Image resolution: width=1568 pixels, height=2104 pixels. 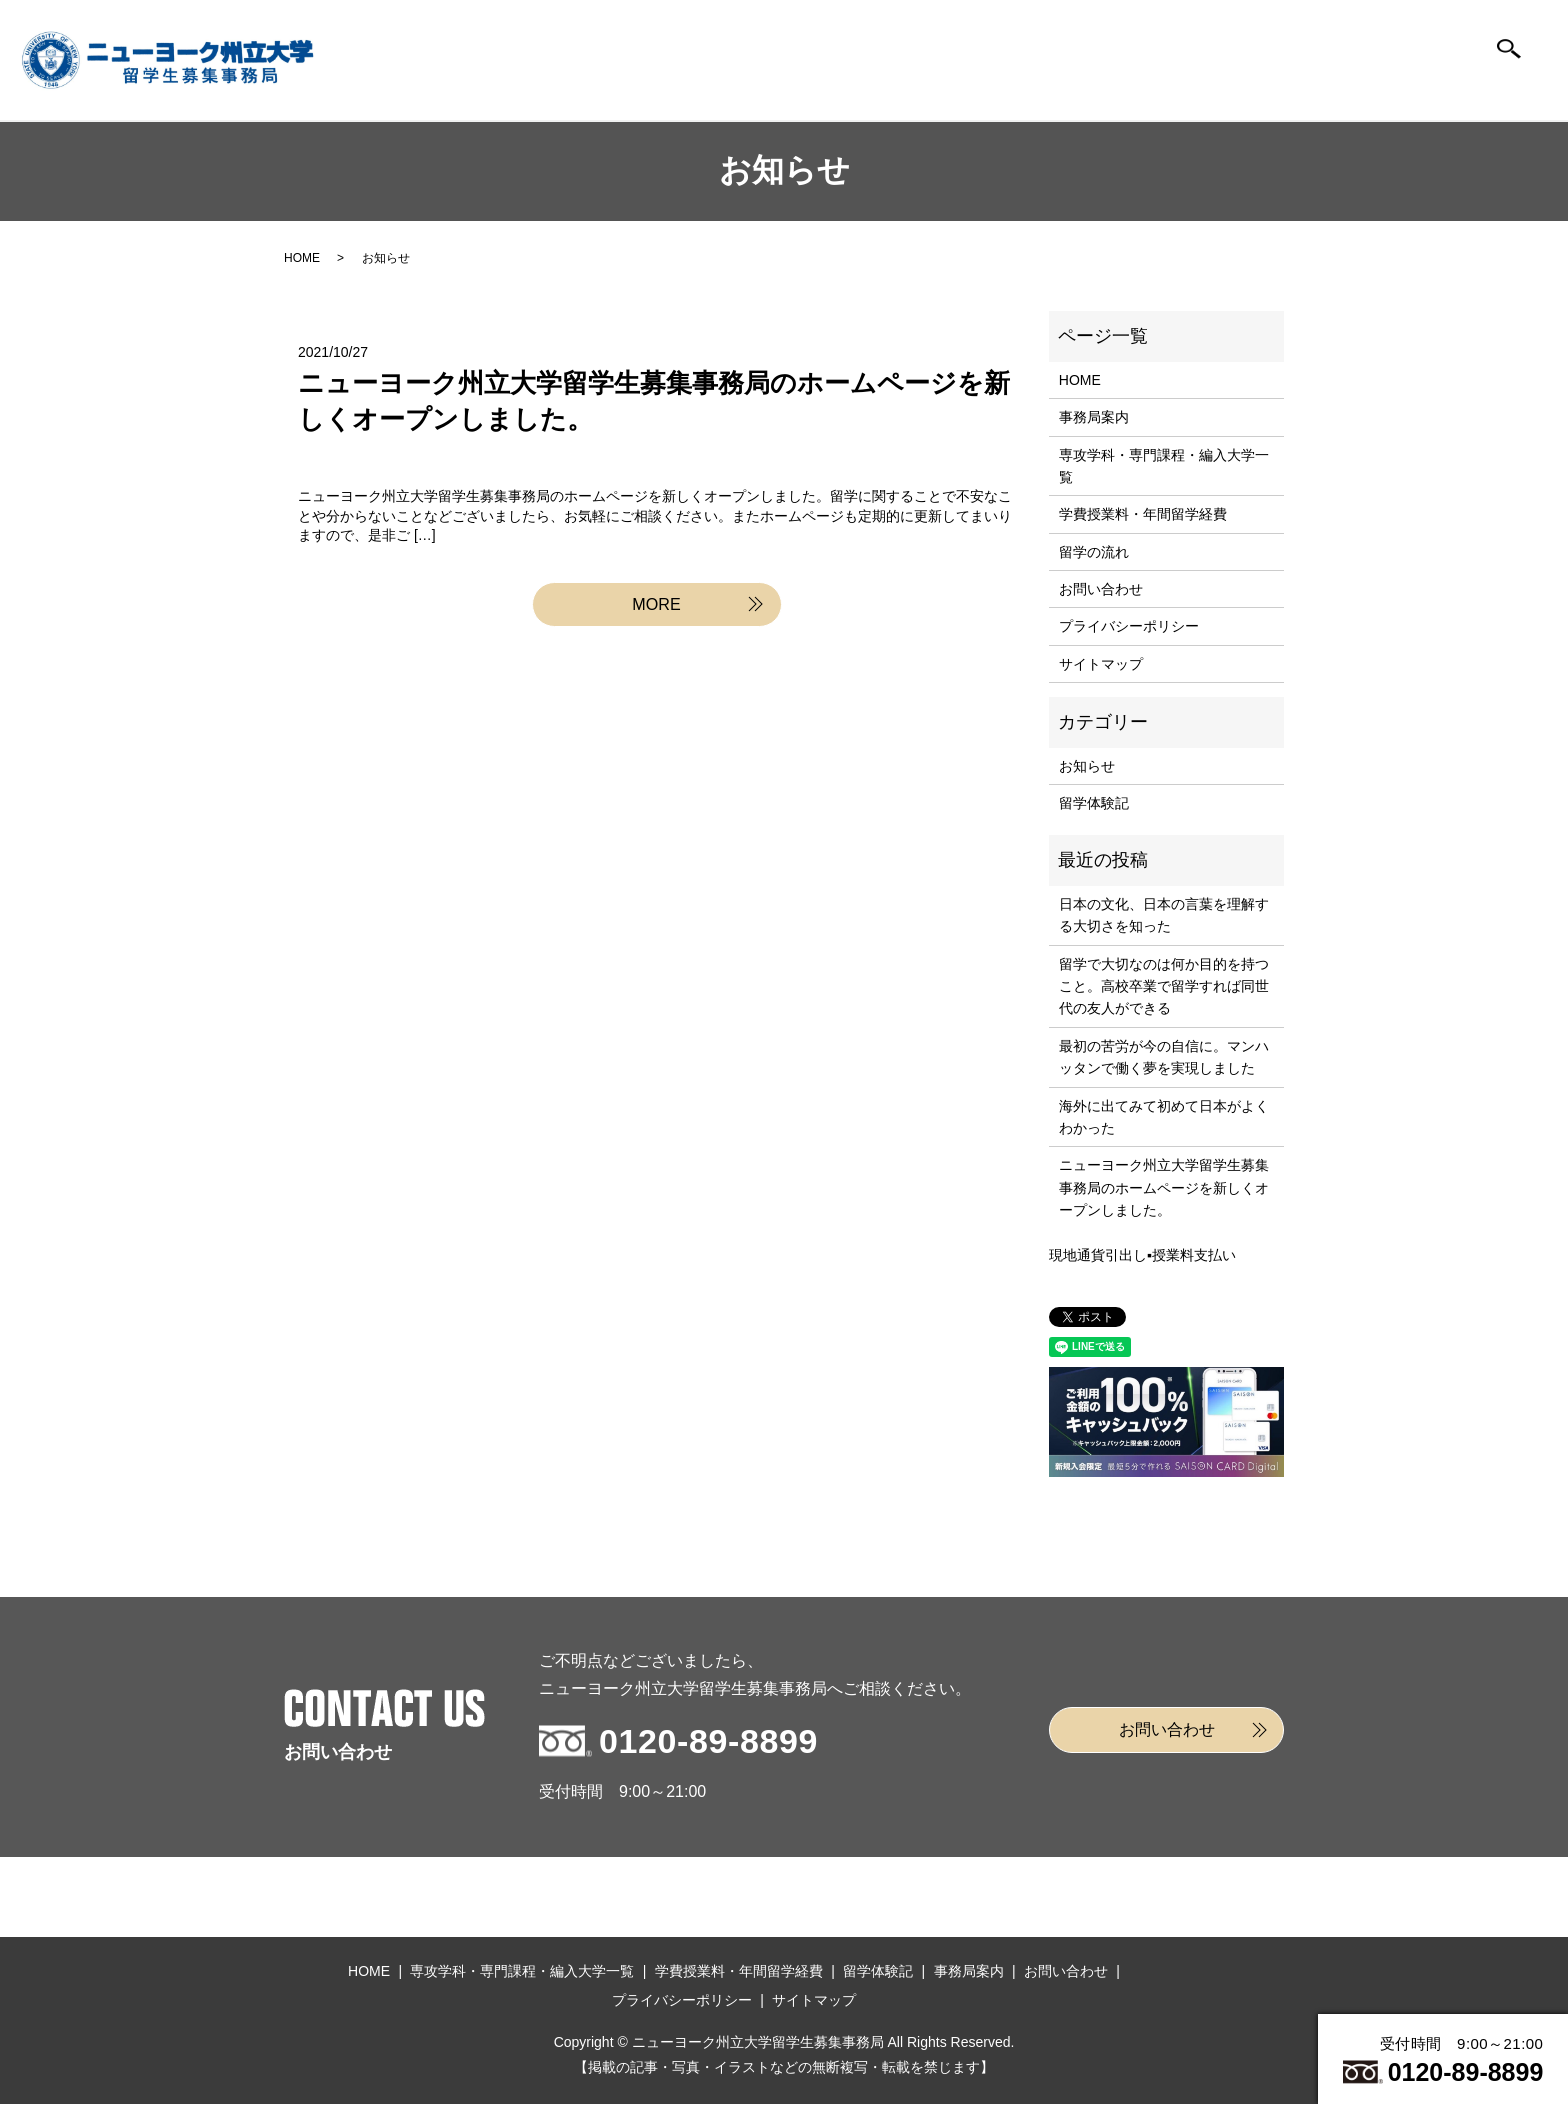 I want to click on サイトマップ, so click(x=1101, y=664).